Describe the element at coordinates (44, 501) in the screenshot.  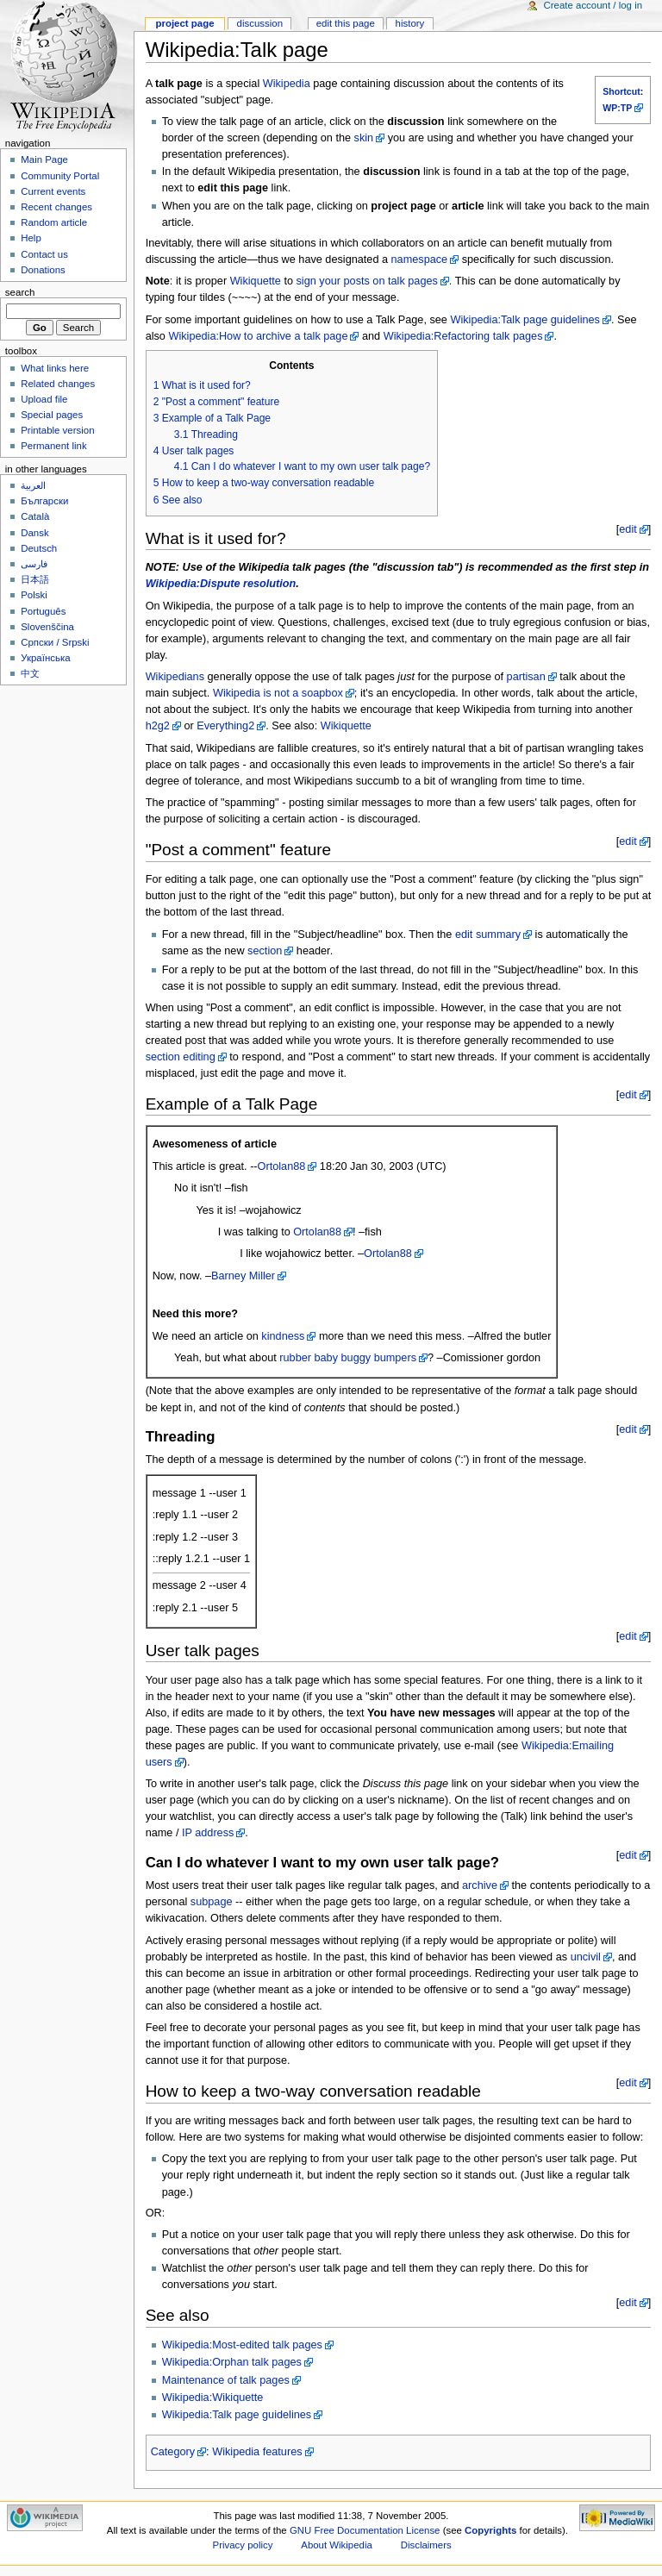
I see `Български` at that location.